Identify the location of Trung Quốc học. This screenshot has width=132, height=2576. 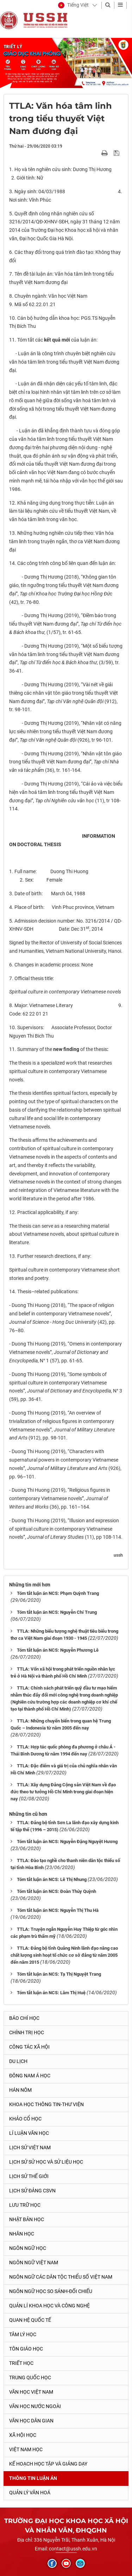
(30, 2377).